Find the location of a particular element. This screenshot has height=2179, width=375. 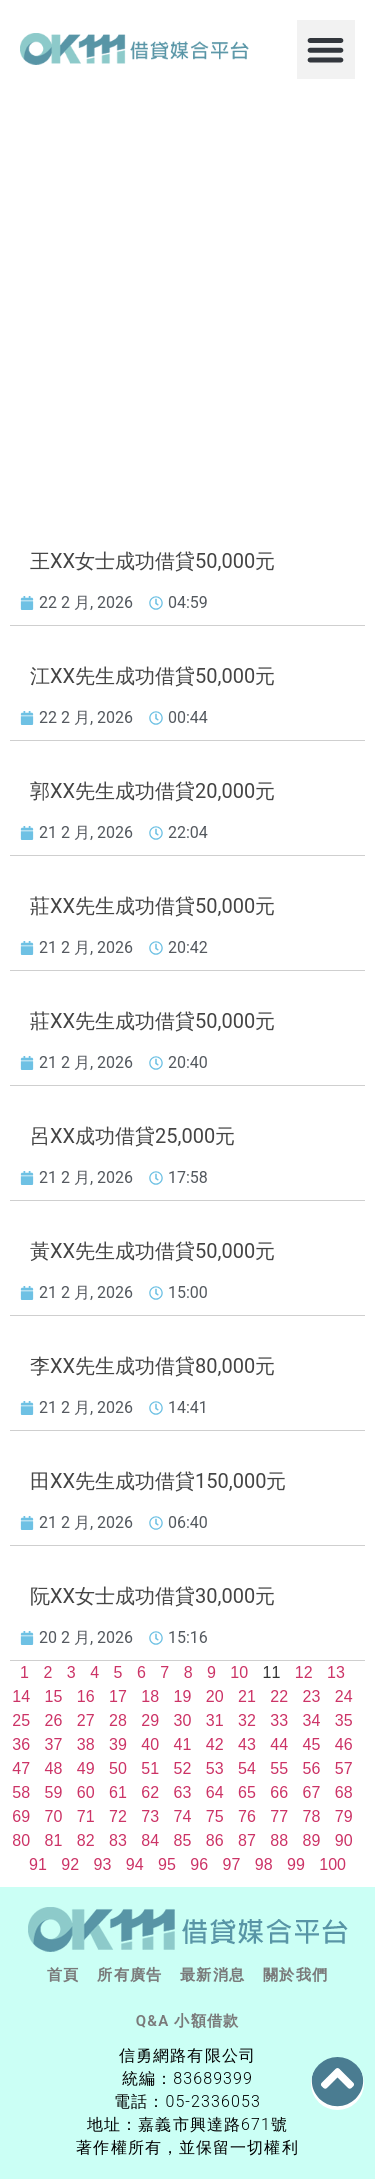

49 is located at coordinates (86, 1768).